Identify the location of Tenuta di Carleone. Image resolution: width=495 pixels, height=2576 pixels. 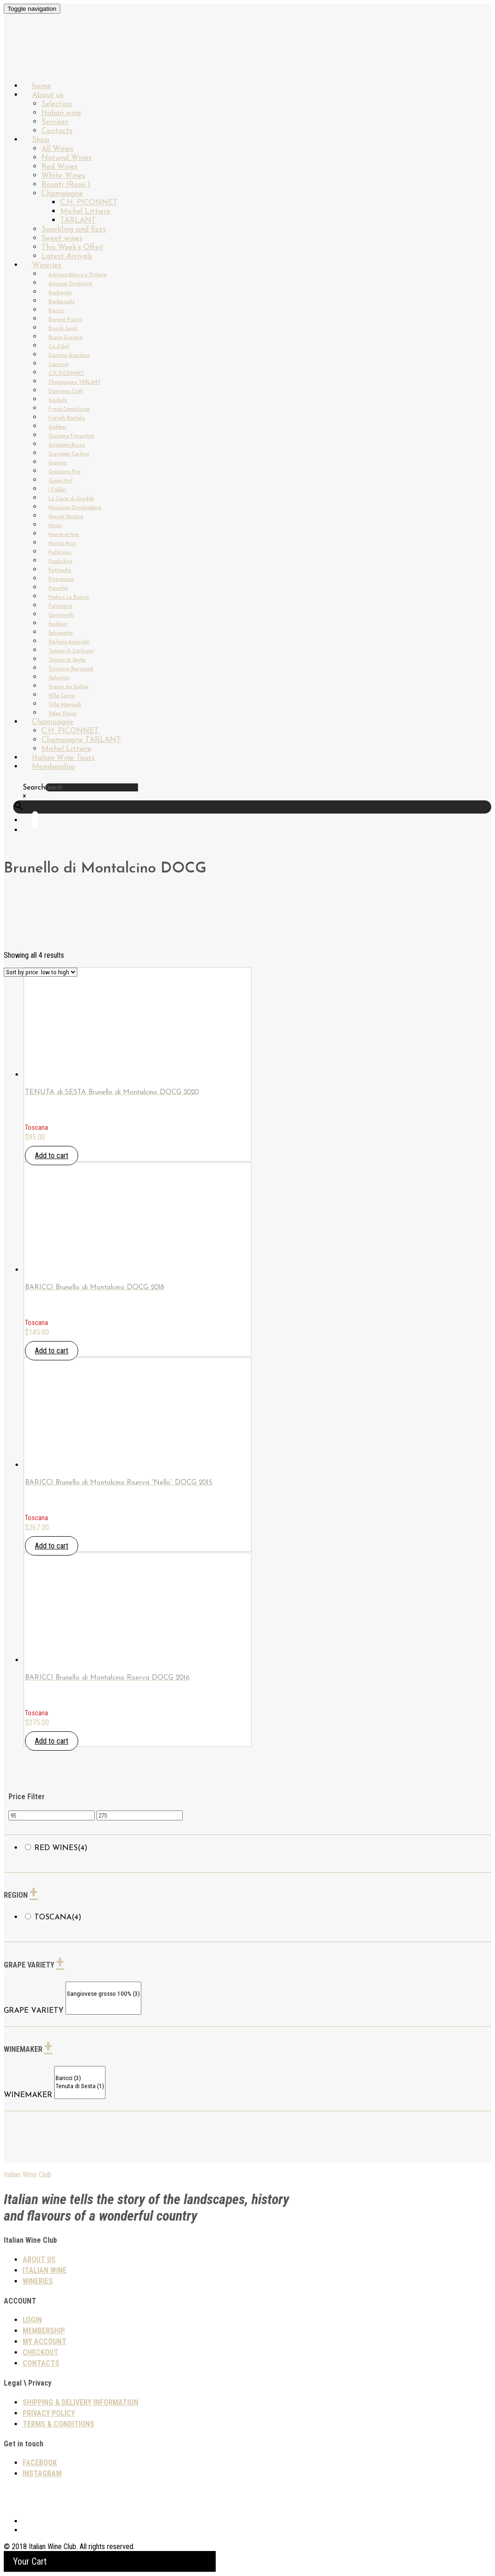
(71, 651).